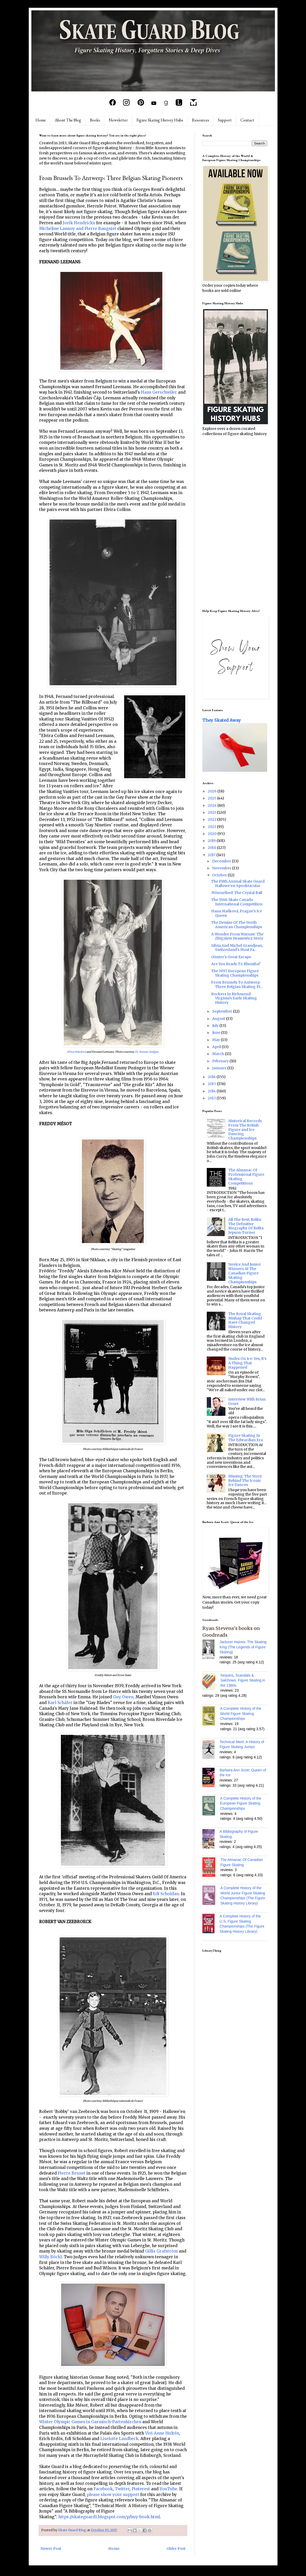  I want to click on Historical Records From The British Figure and Ice Dancing Championships, so click(245, 1130).